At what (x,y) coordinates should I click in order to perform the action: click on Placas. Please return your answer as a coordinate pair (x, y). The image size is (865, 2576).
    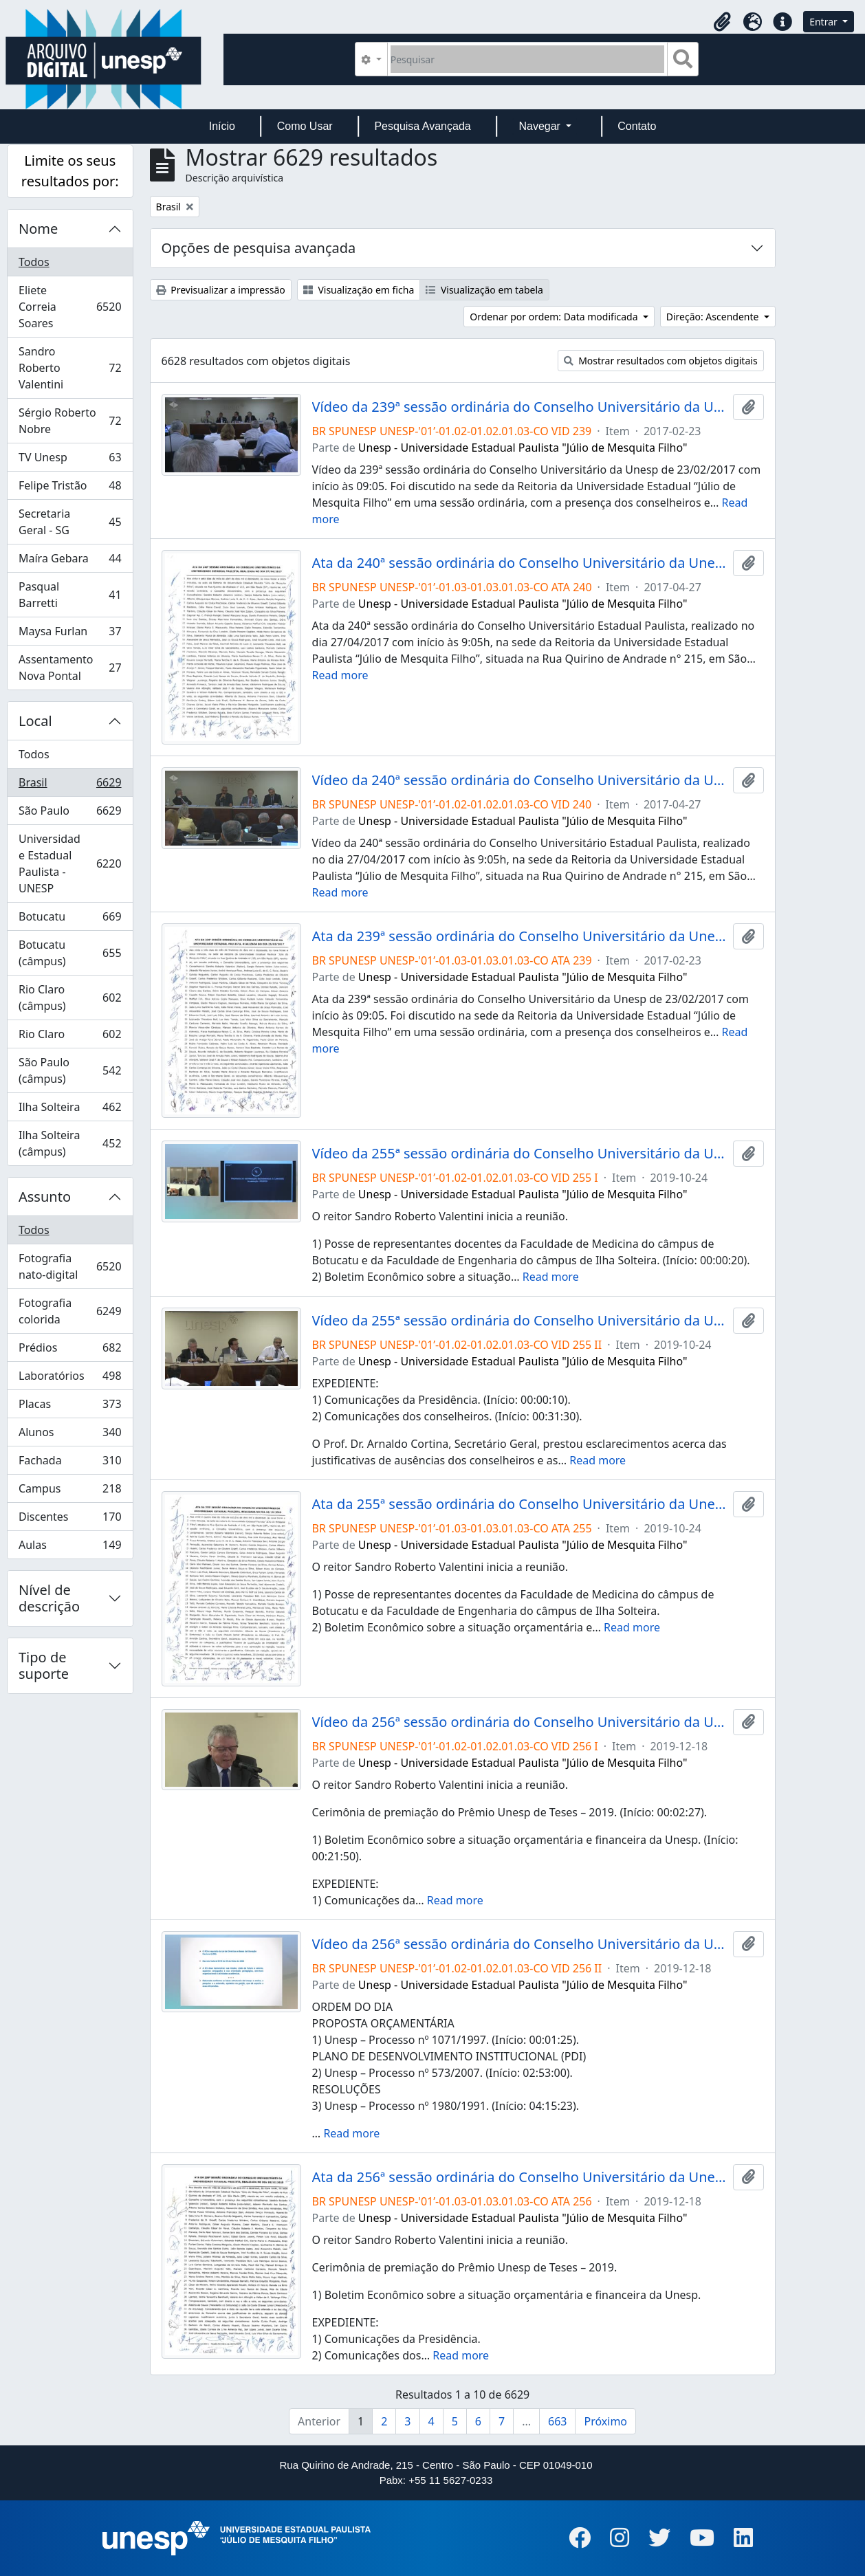
    Looking at the image, I should click on (70, 1407).